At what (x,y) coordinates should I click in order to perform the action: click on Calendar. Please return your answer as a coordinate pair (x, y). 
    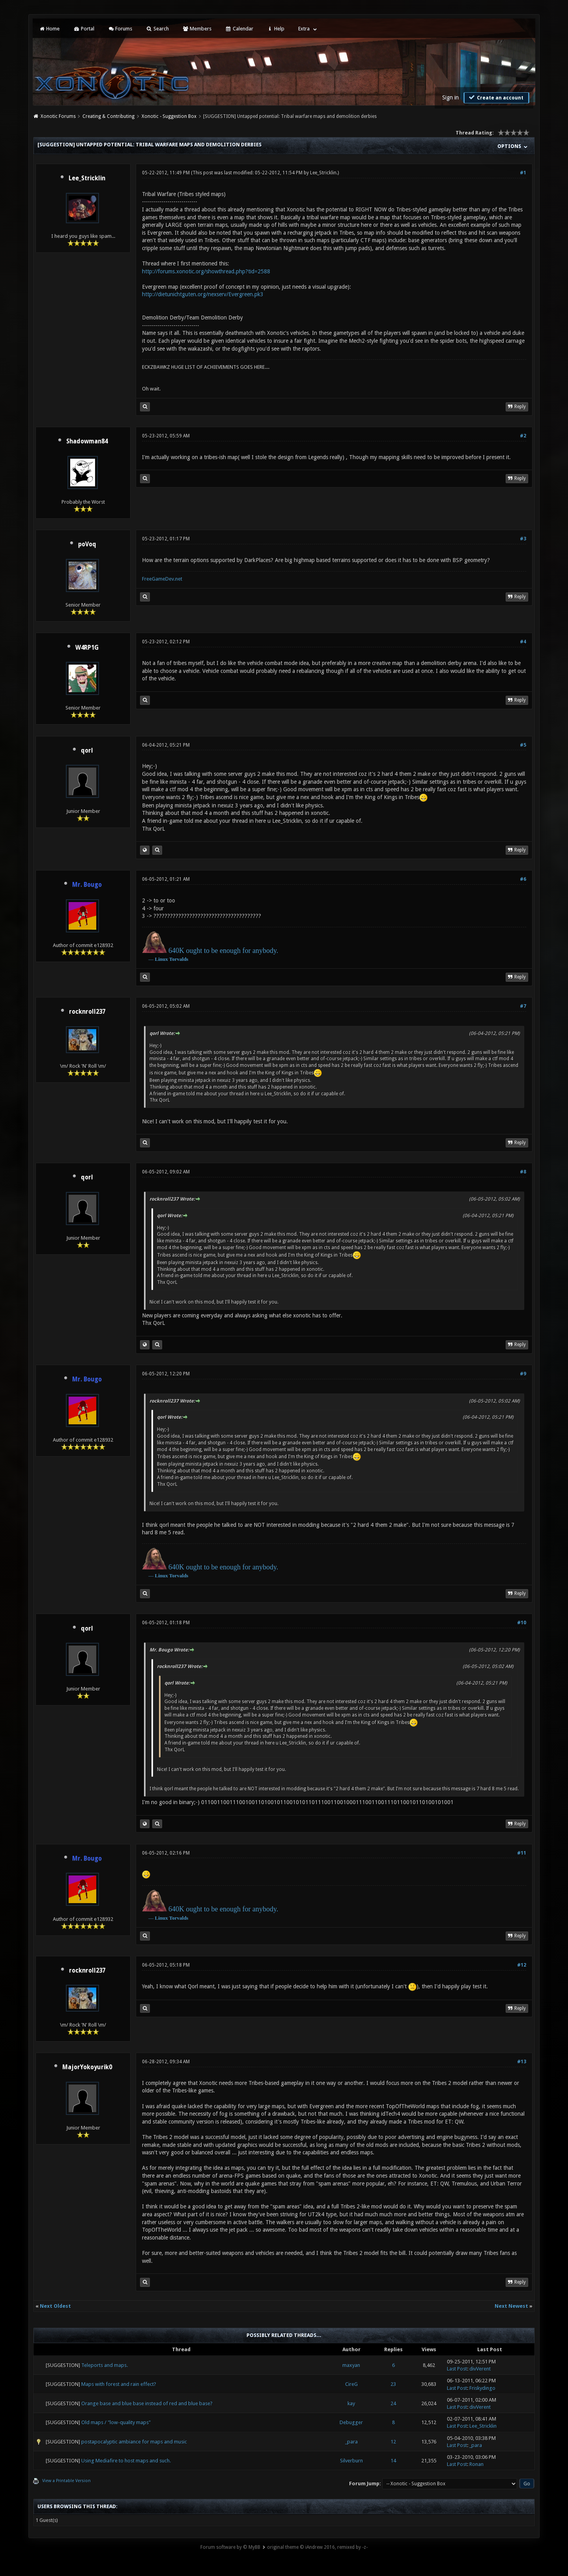
    Looking at the image, I should click on (239, 29).